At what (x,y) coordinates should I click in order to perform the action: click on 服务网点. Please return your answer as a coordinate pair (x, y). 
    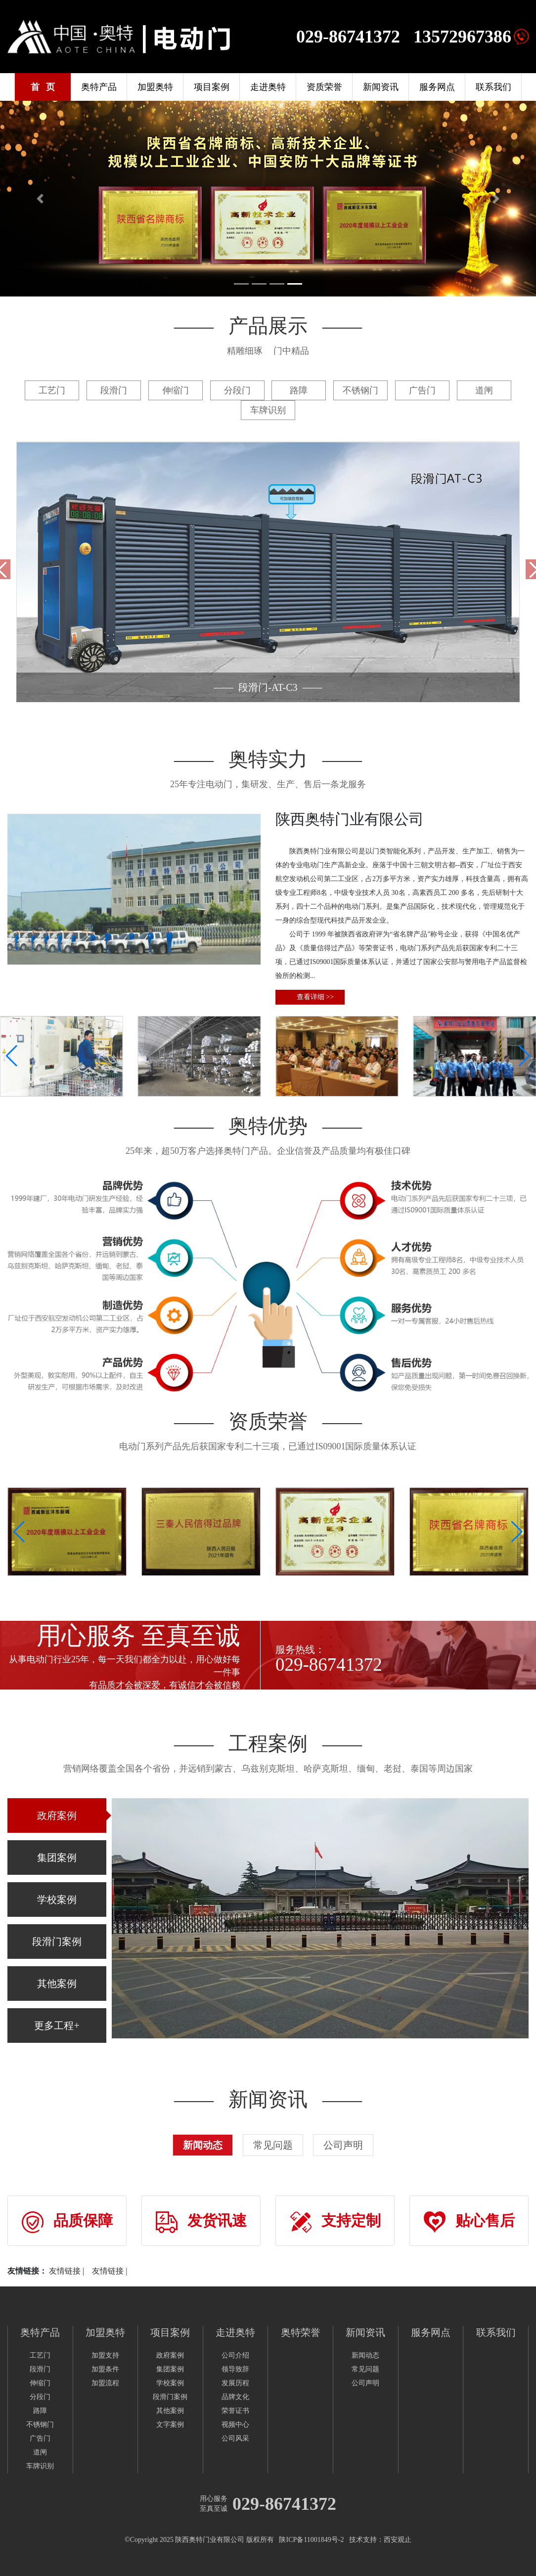
    Looking at the image, I should click on (437, 87).